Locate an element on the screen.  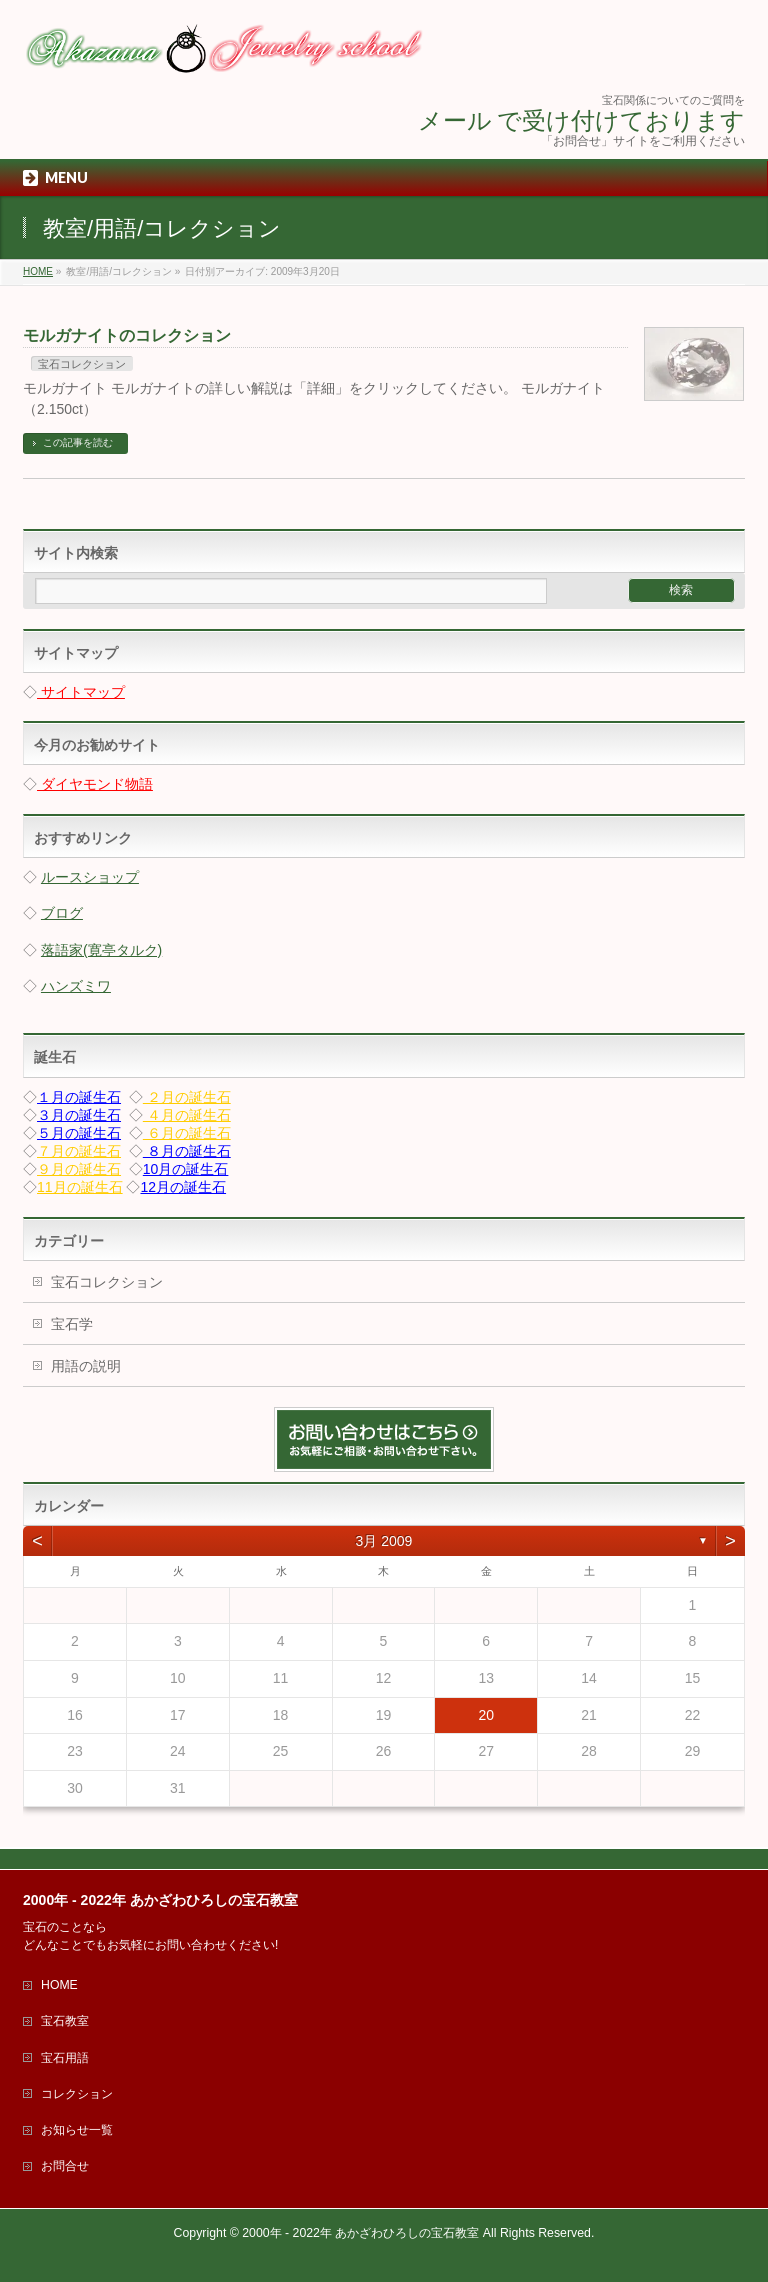
20 is located at coordinates (486, 1715).